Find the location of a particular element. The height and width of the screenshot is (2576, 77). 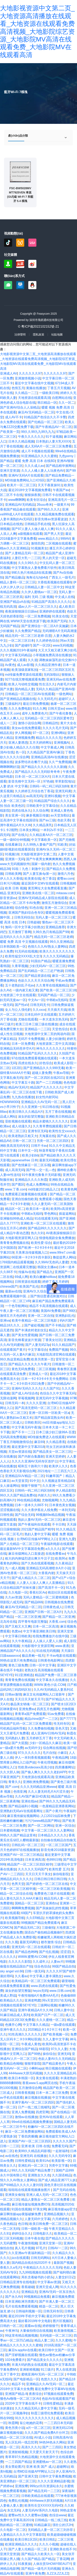

大香线蕉视频在线观看6 is located at coordinates (54, 582).